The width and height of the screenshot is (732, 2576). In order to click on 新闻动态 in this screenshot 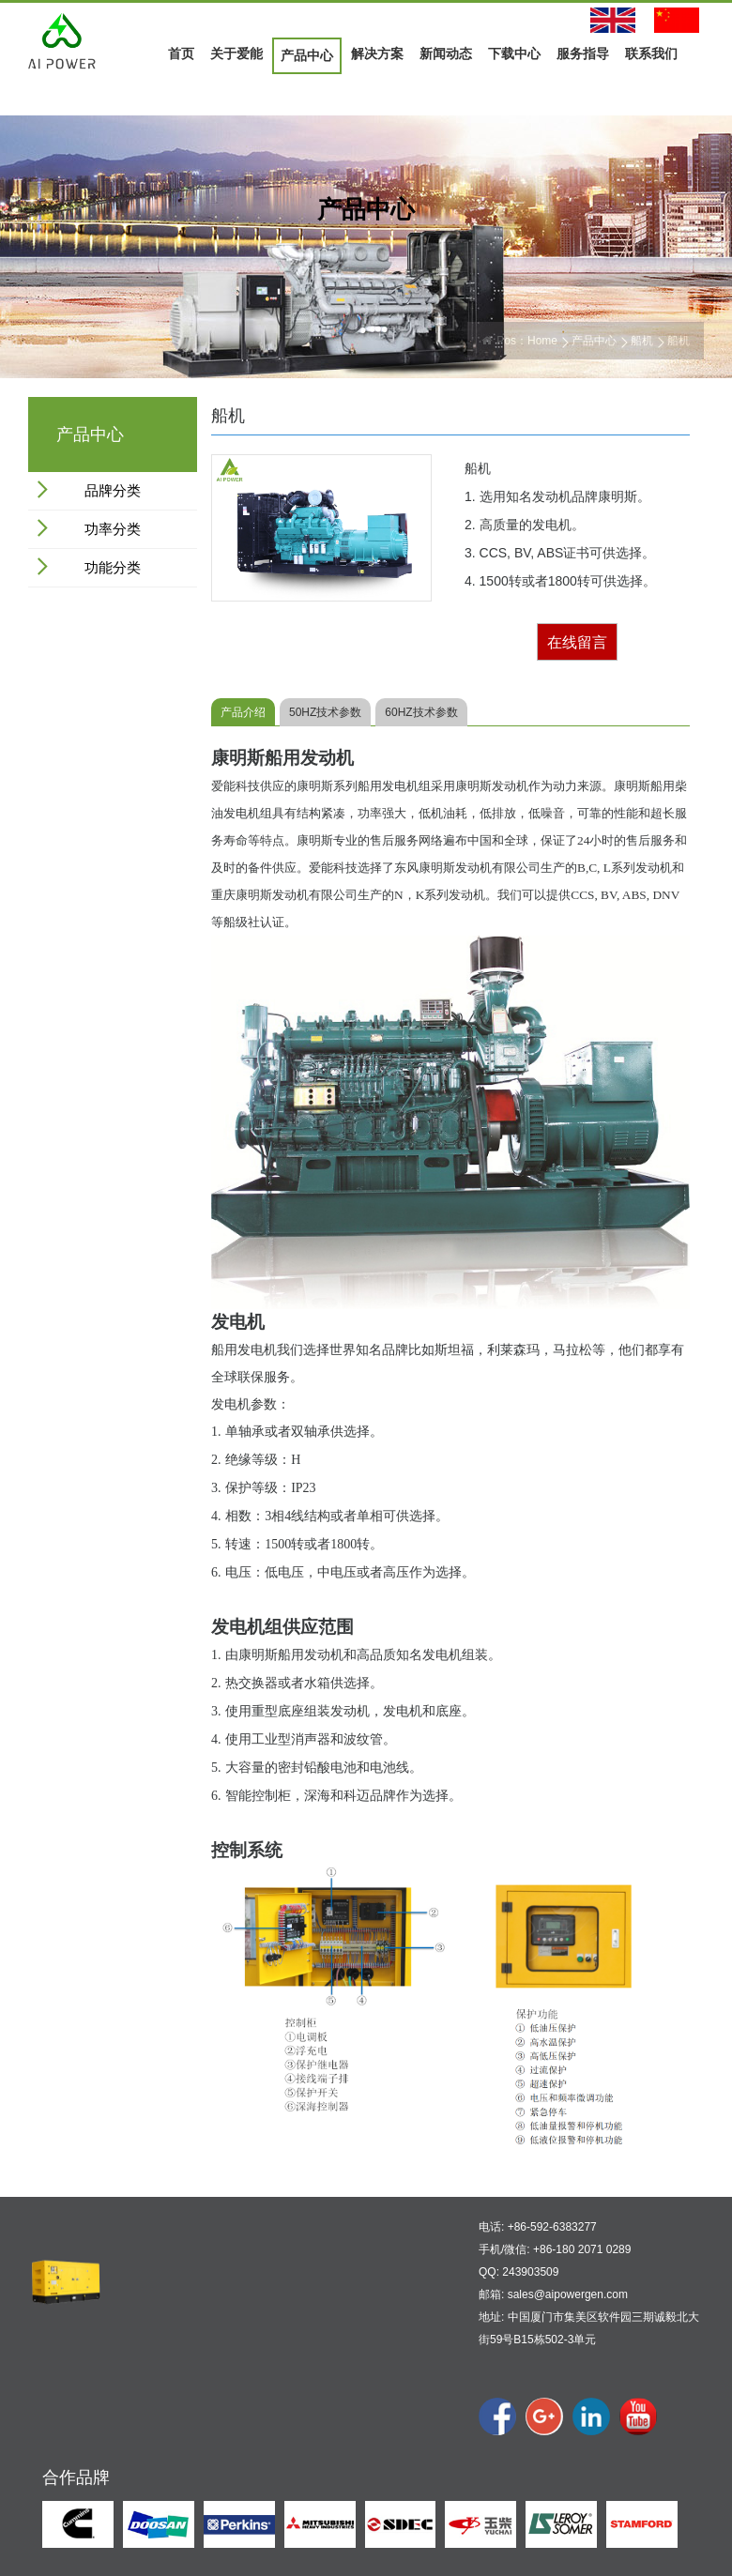, I will do `click(445, 53)`.